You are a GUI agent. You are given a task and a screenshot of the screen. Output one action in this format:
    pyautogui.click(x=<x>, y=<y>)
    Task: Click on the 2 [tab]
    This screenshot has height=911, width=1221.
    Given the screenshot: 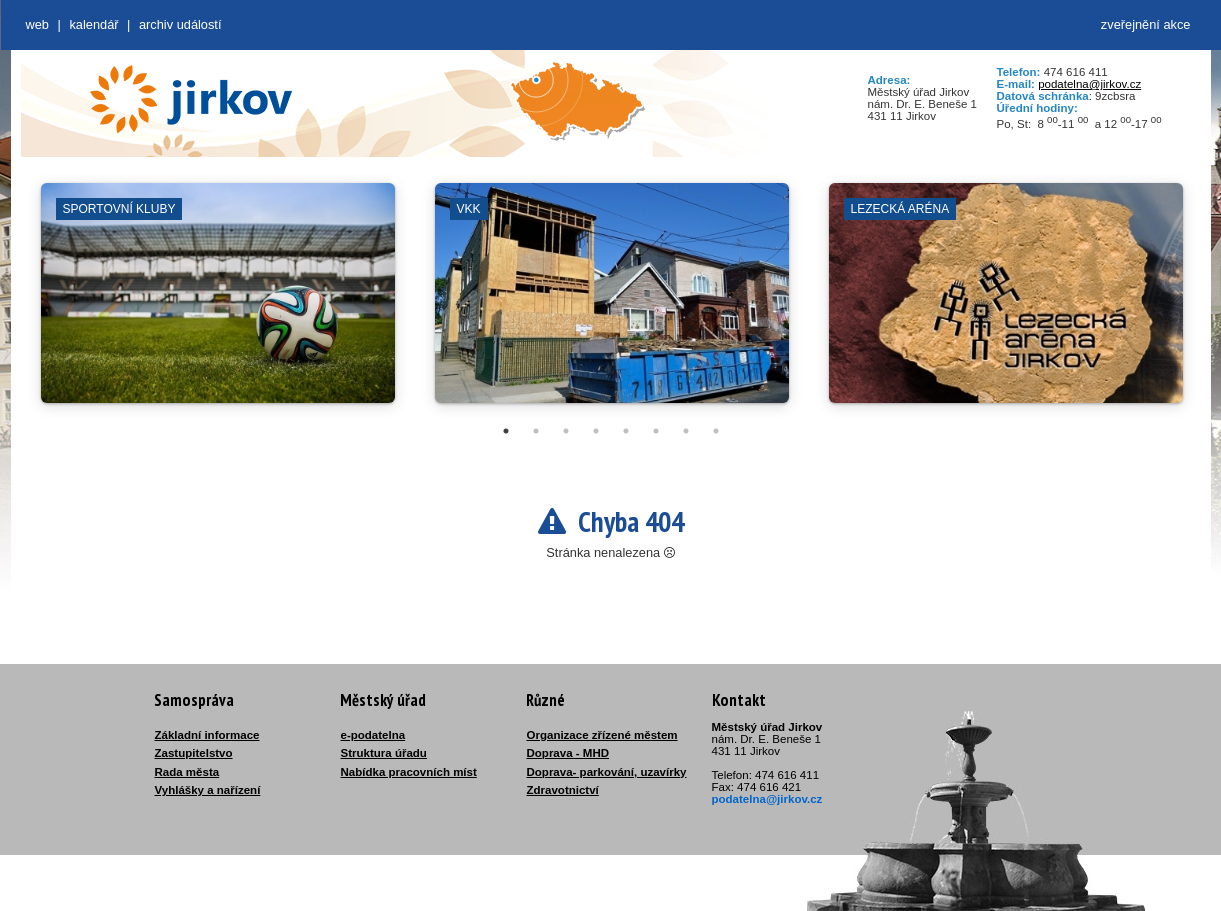 What is the action you would take?
    pyautogui.click(x=536, y=431)
    